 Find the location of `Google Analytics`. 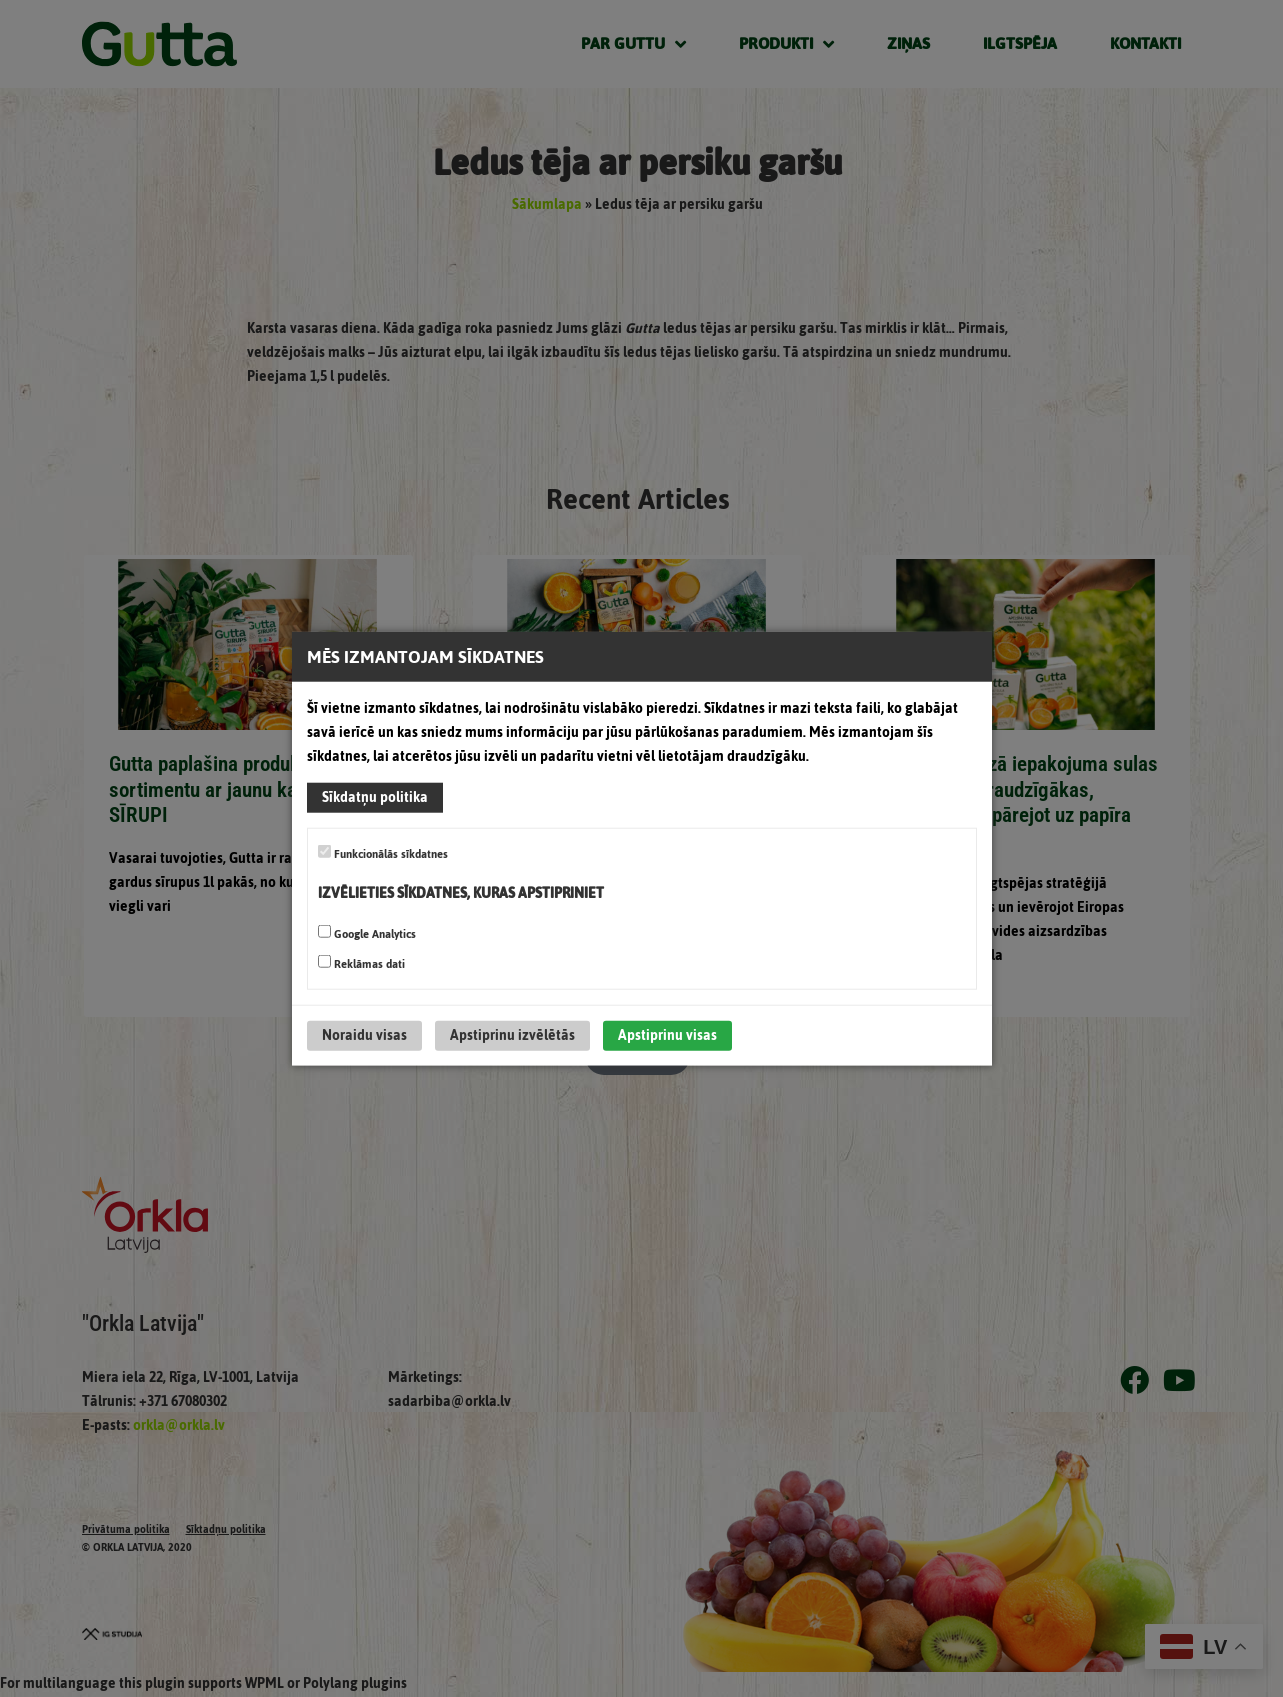

Google Analytics is located at coordinates (367, 934).